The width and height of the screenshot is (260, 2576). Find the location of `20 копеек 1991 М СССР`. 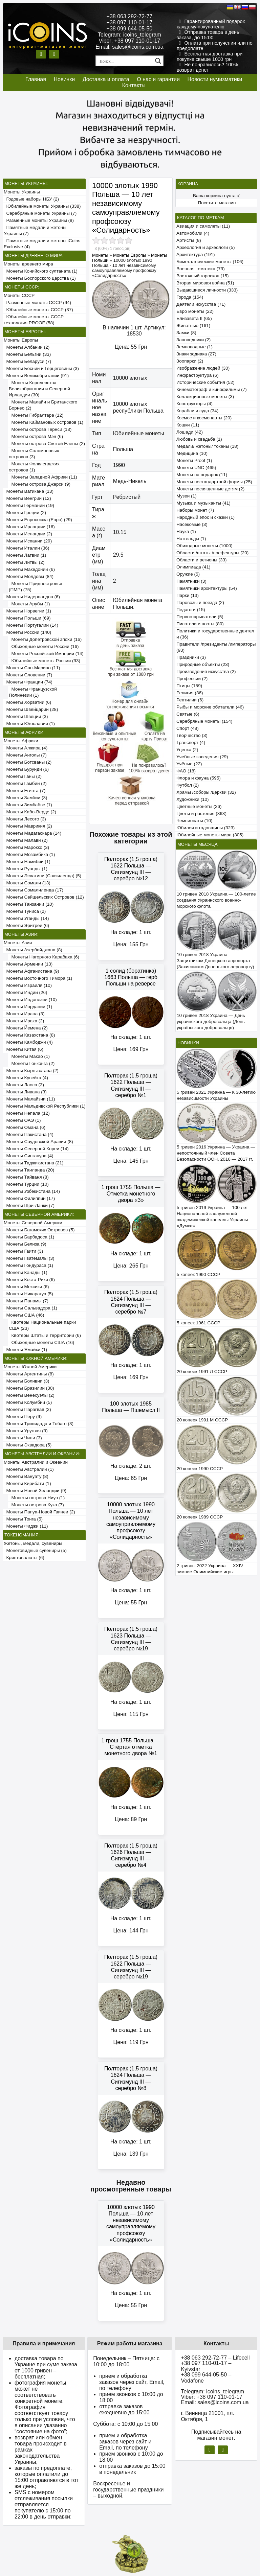

20 копеек 1991 М СССР is located at coordinates (202, 1419).